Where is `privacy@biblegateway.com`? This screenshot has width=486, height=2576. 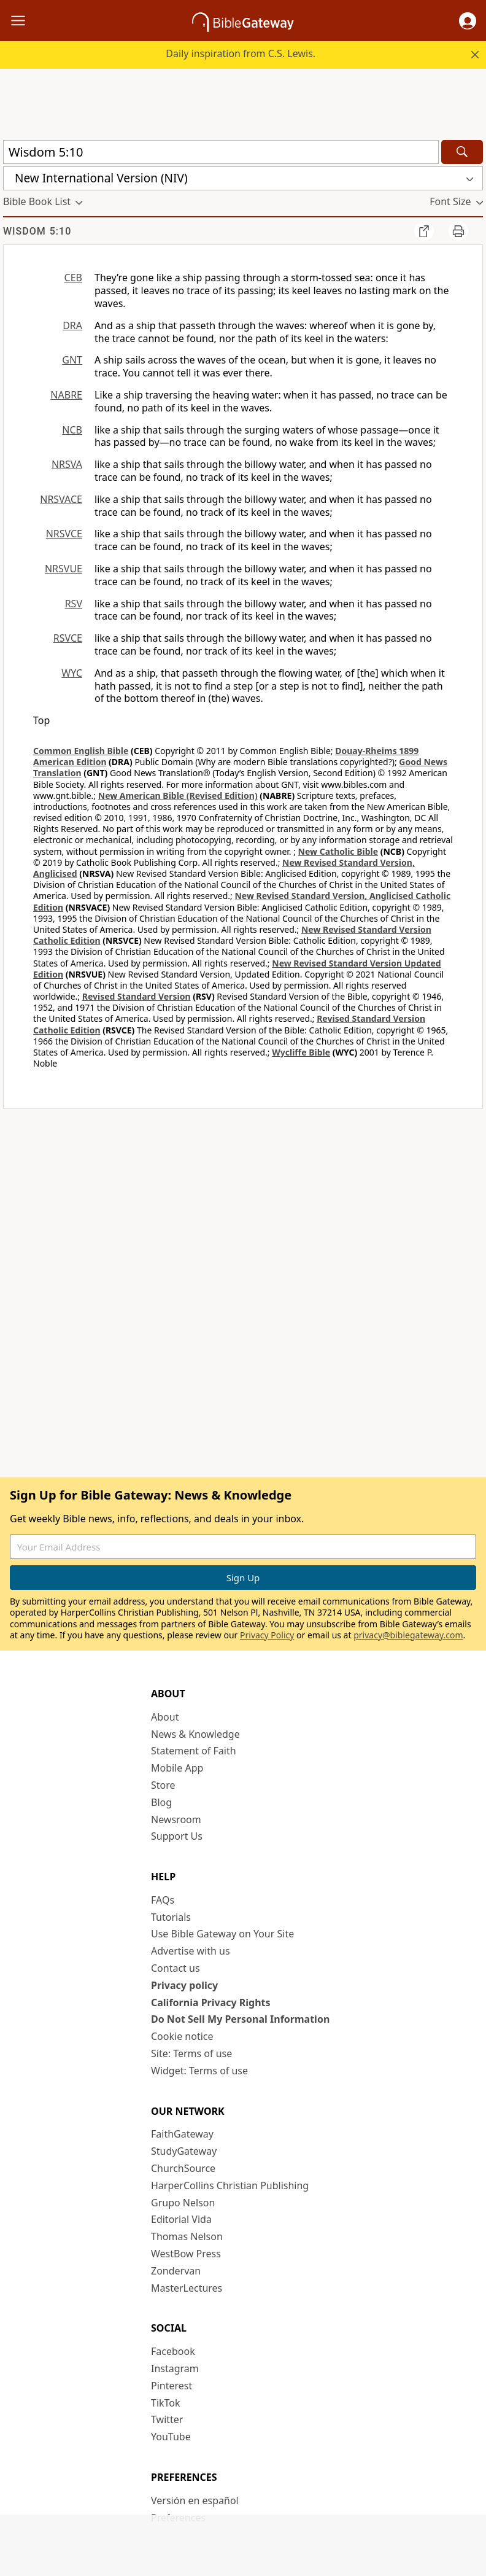
privacy@biblegateway.com is located at coordinates (408, 1635).